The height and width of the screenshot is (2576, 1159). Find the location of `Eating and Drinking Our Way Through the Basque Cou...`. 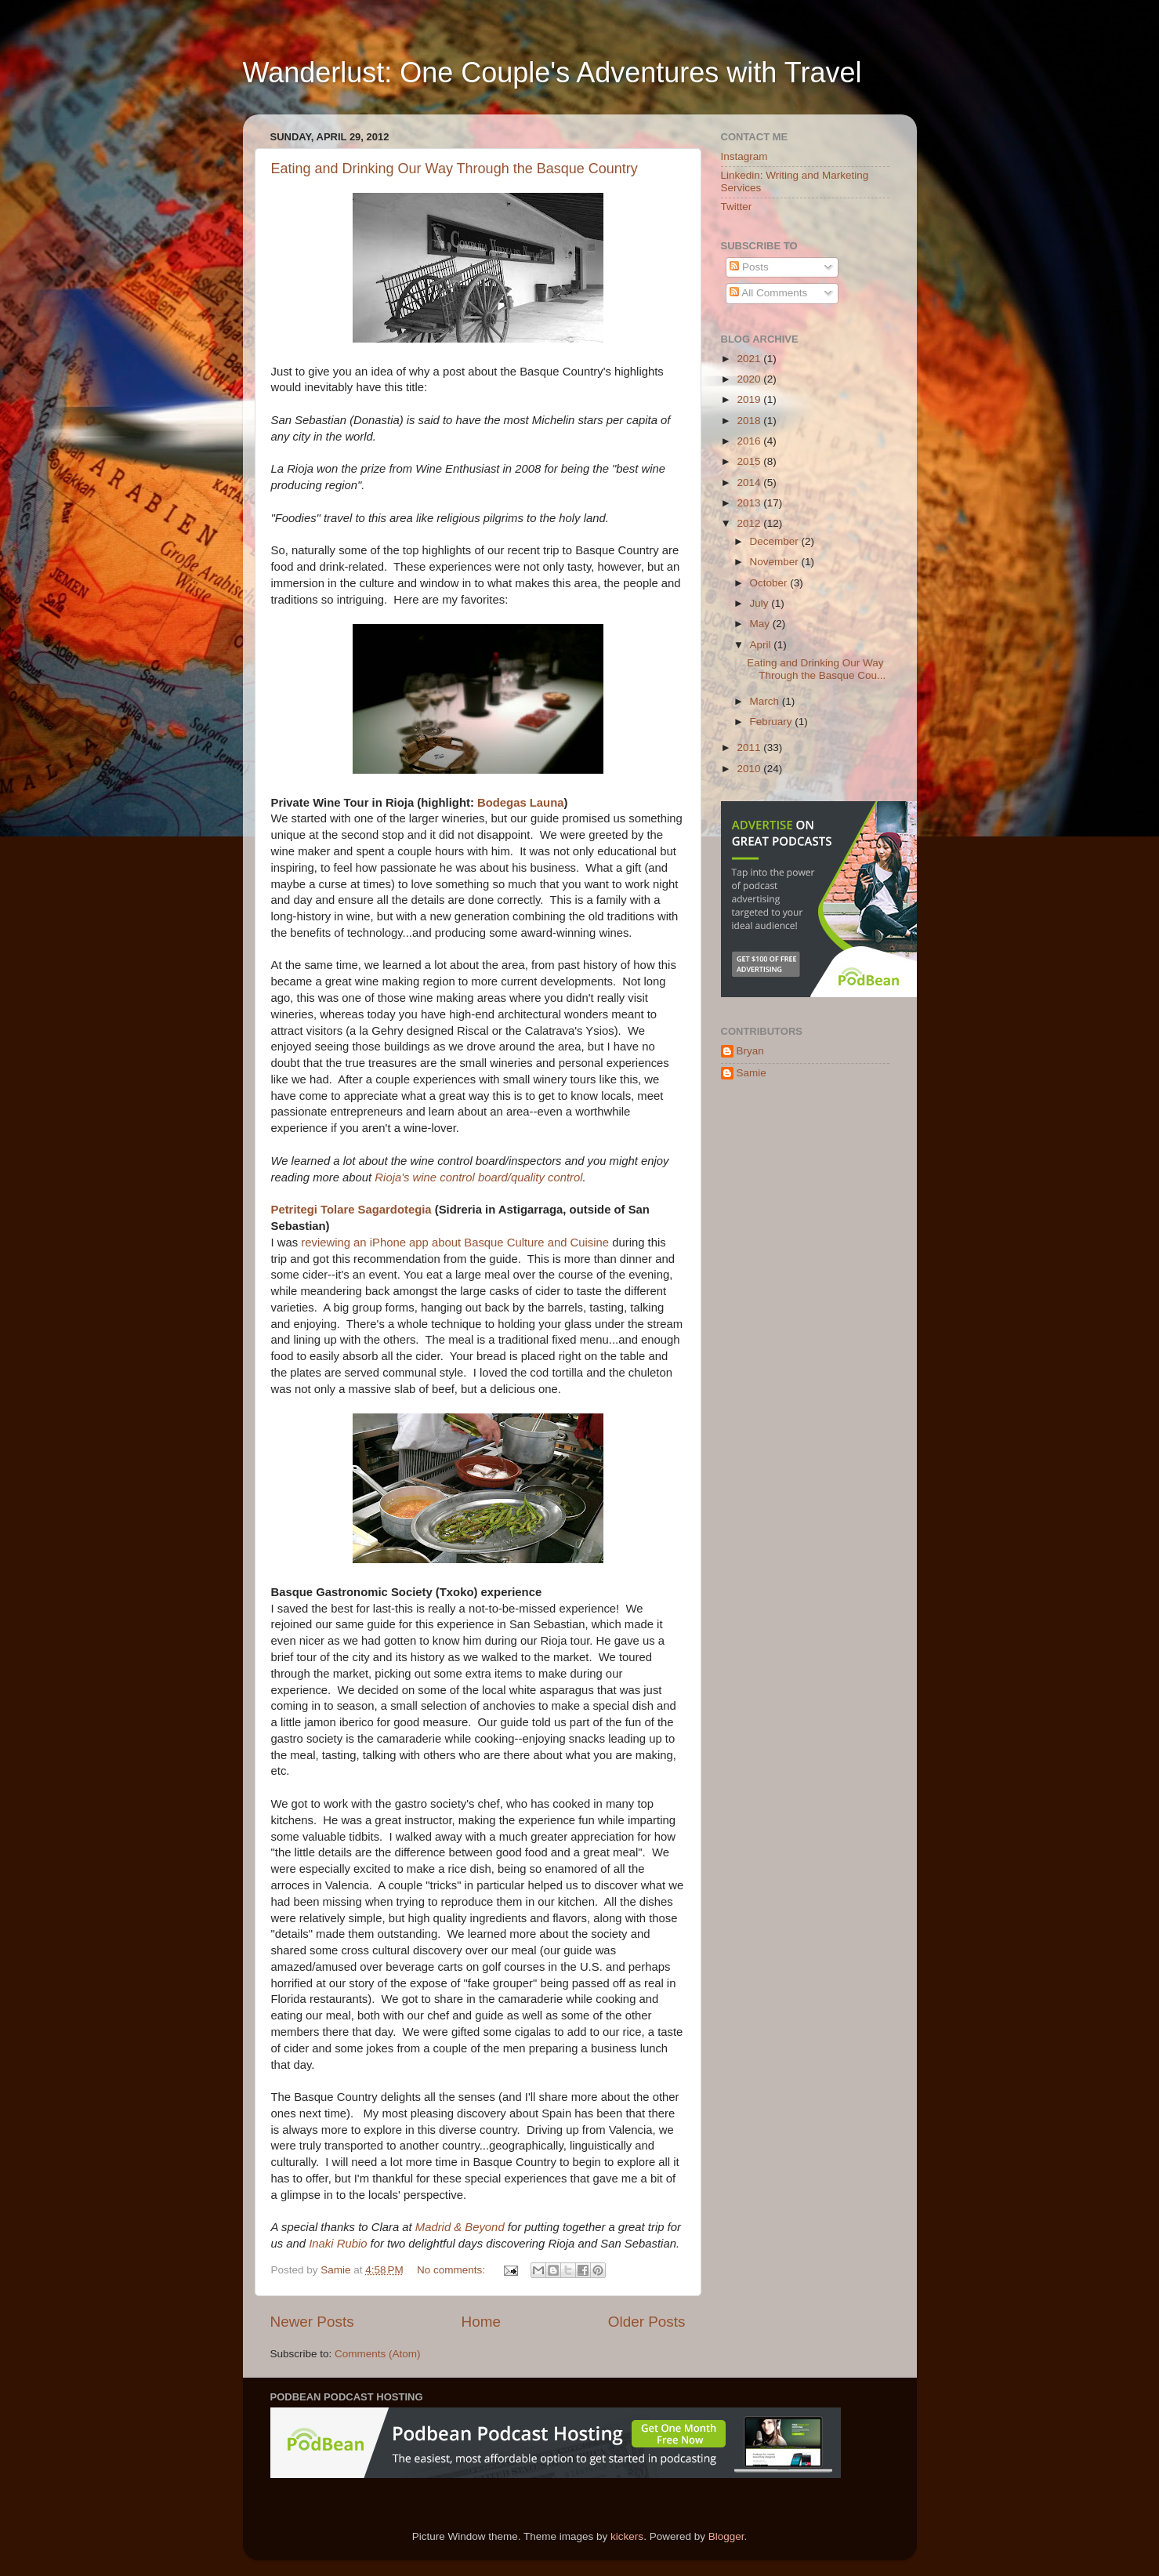

Eating and Drinking Our Way Through the Basque Cou... is located at coordinates (816, 669).